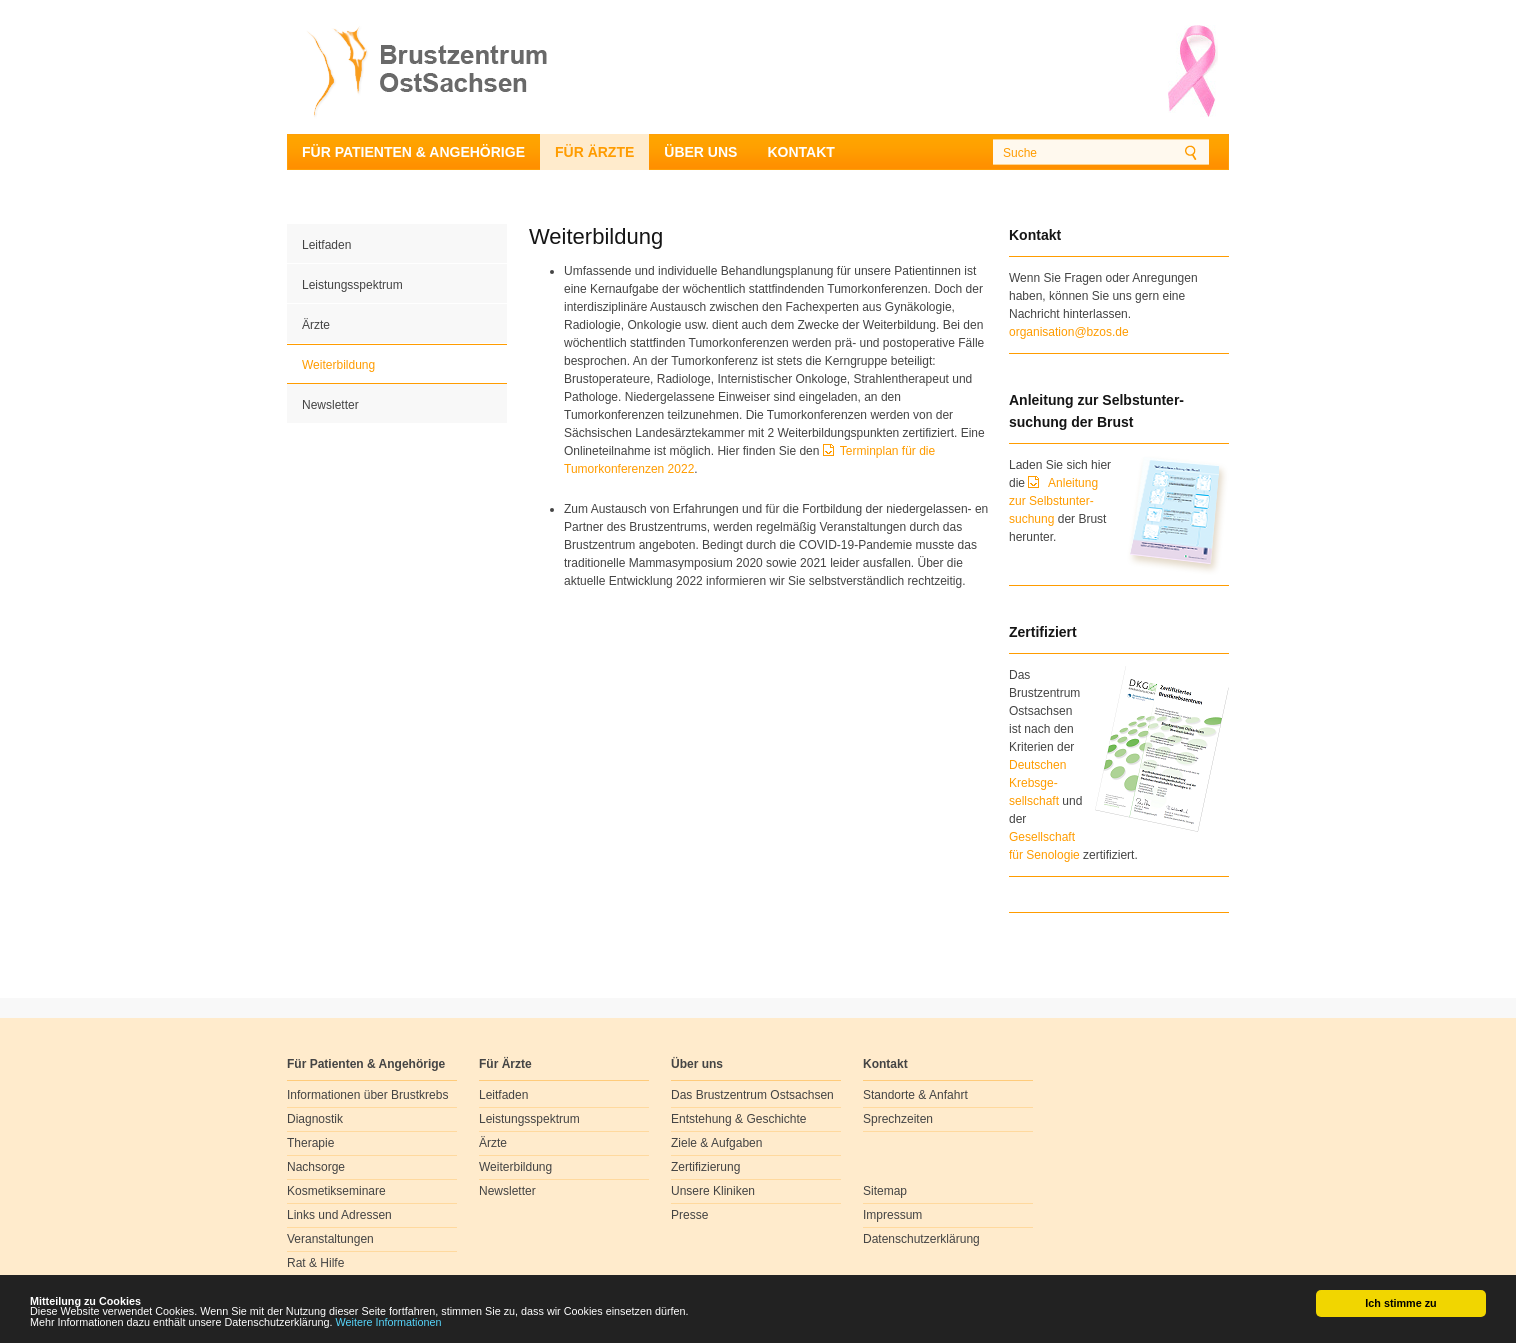 This screenshot has width=1516, height=1343. Describe the element at coordinates (330, 1239) in the screenshot. I see `Veranstaltungen` at that location.